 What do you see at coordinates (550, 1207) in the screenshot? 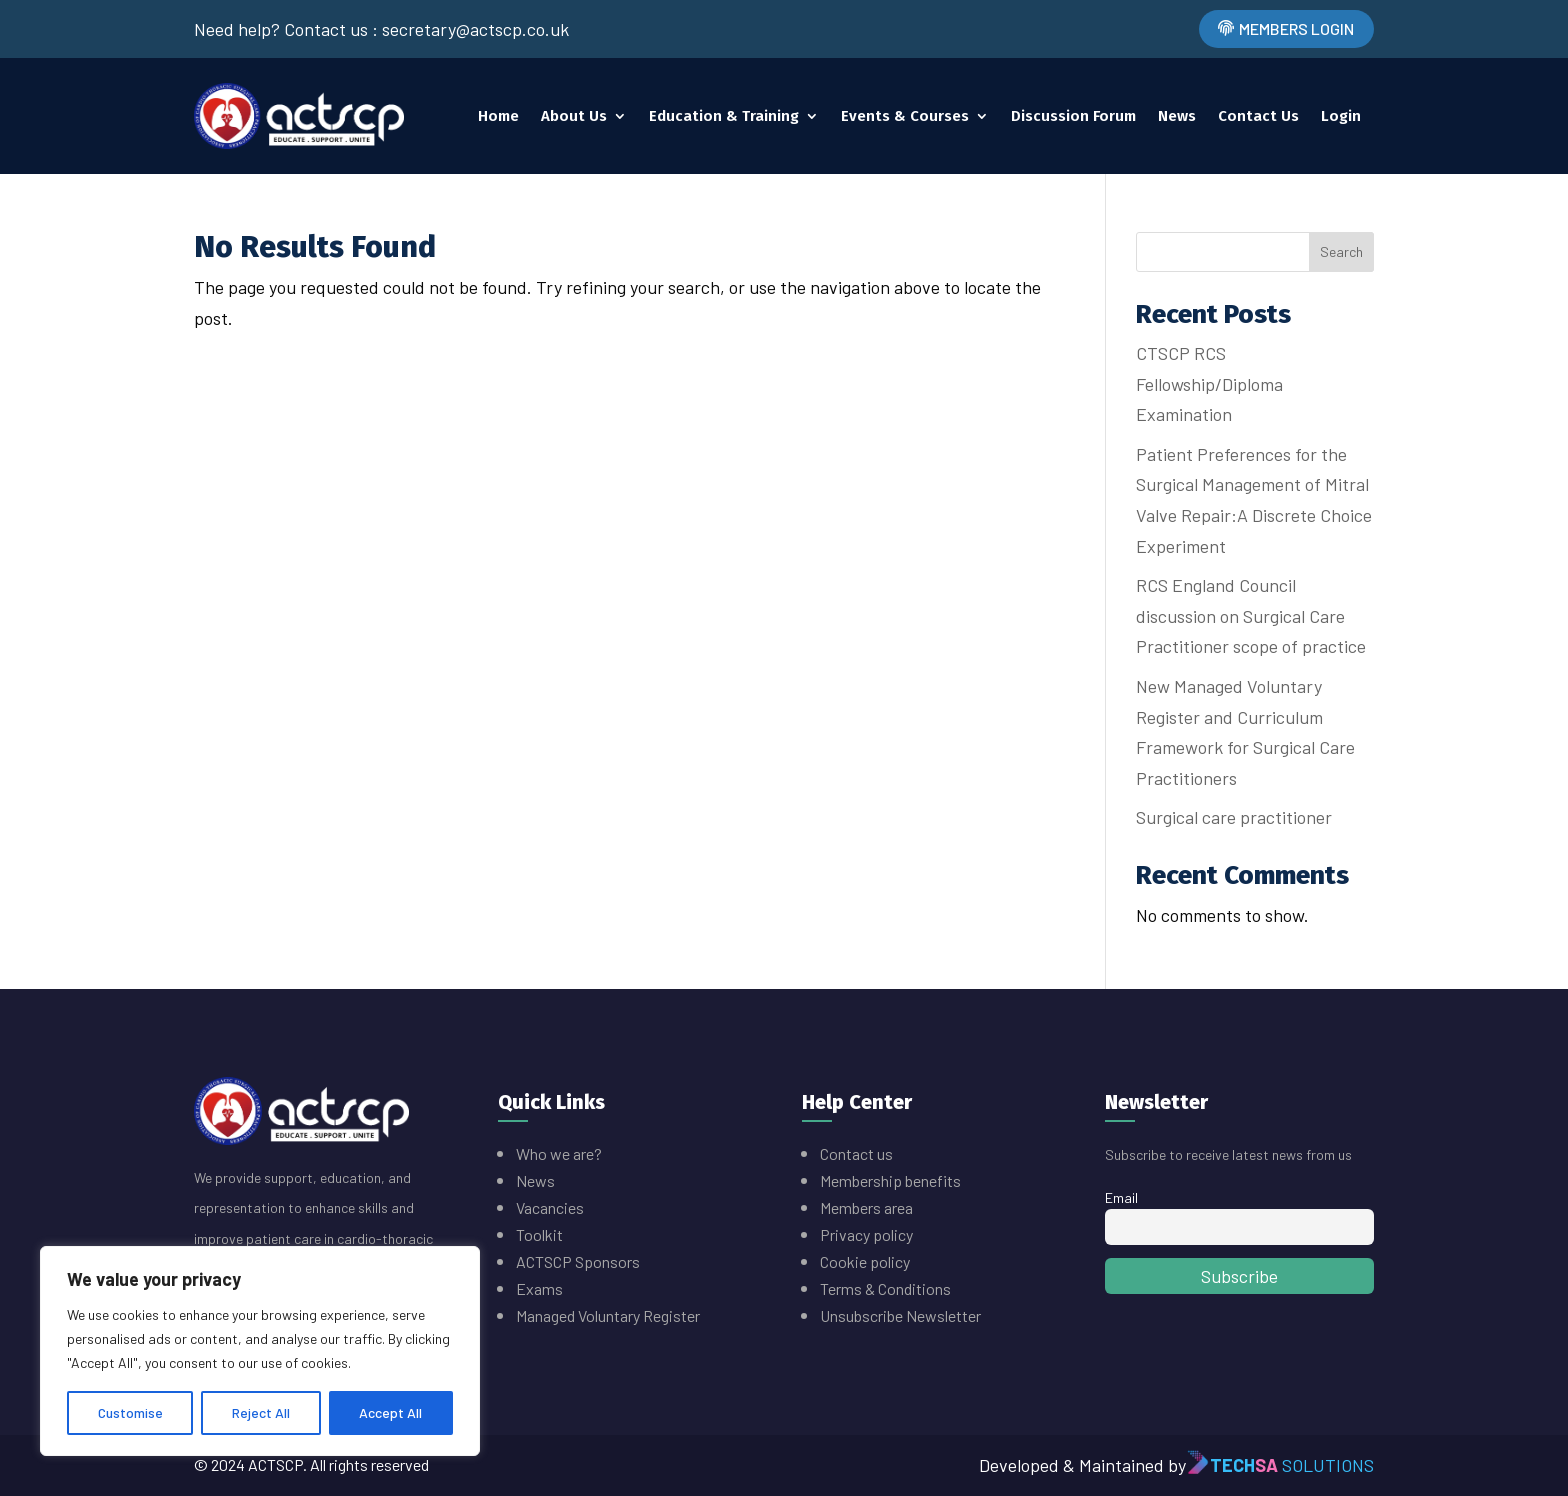
I see `Vacancies` at bounding box center [550, 1207].